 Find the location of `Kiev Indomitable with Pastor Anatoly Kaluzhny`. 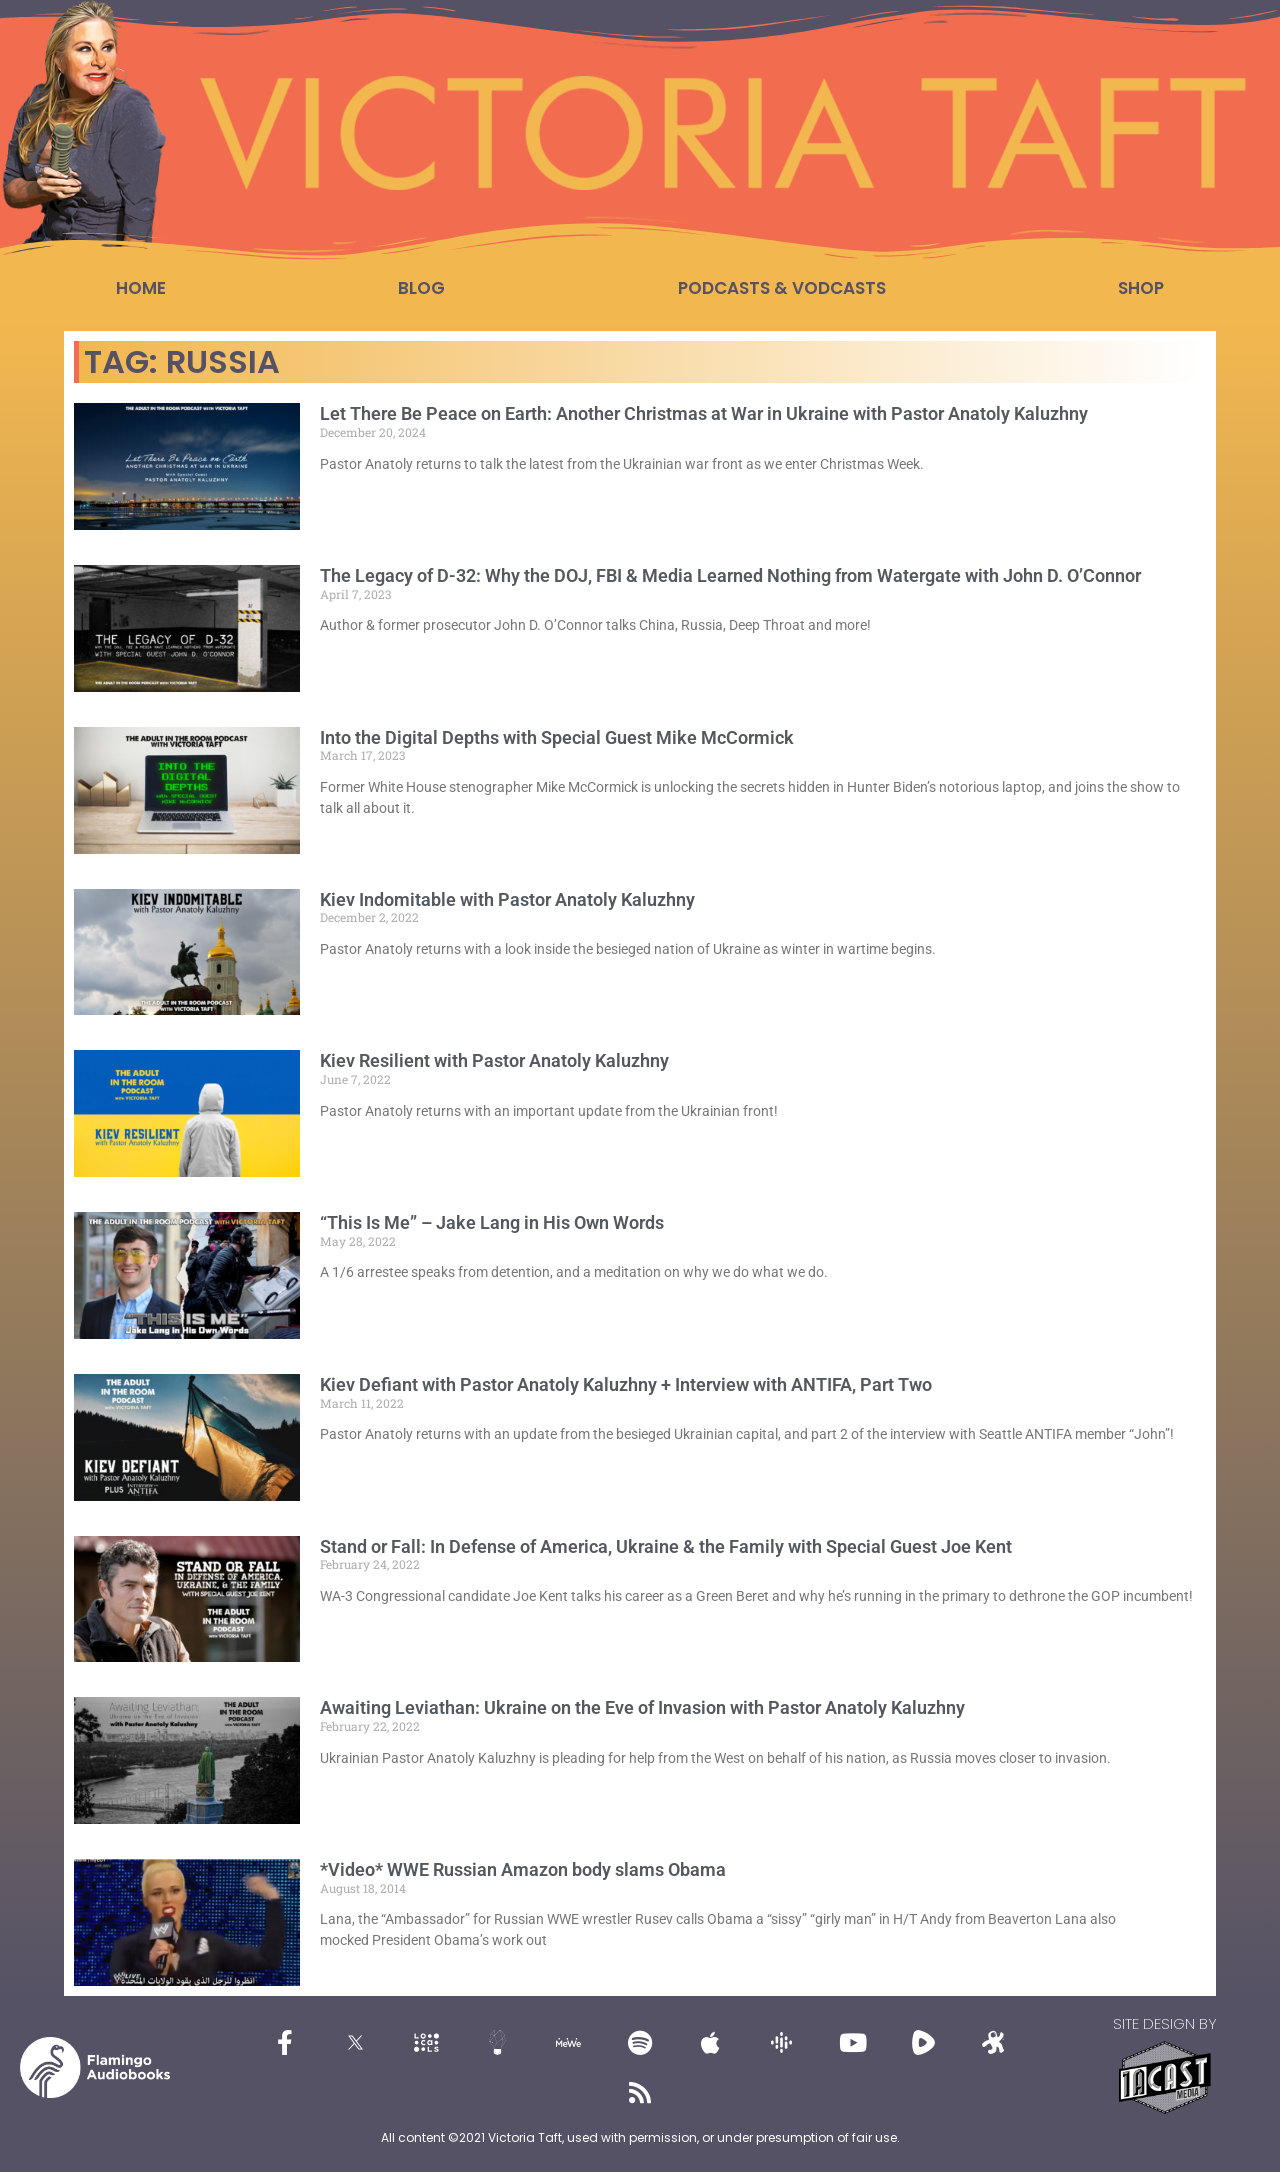

Kiev Indomitable with Pastor Anatoly Kaluzhny is located at coordinates (507, 899).